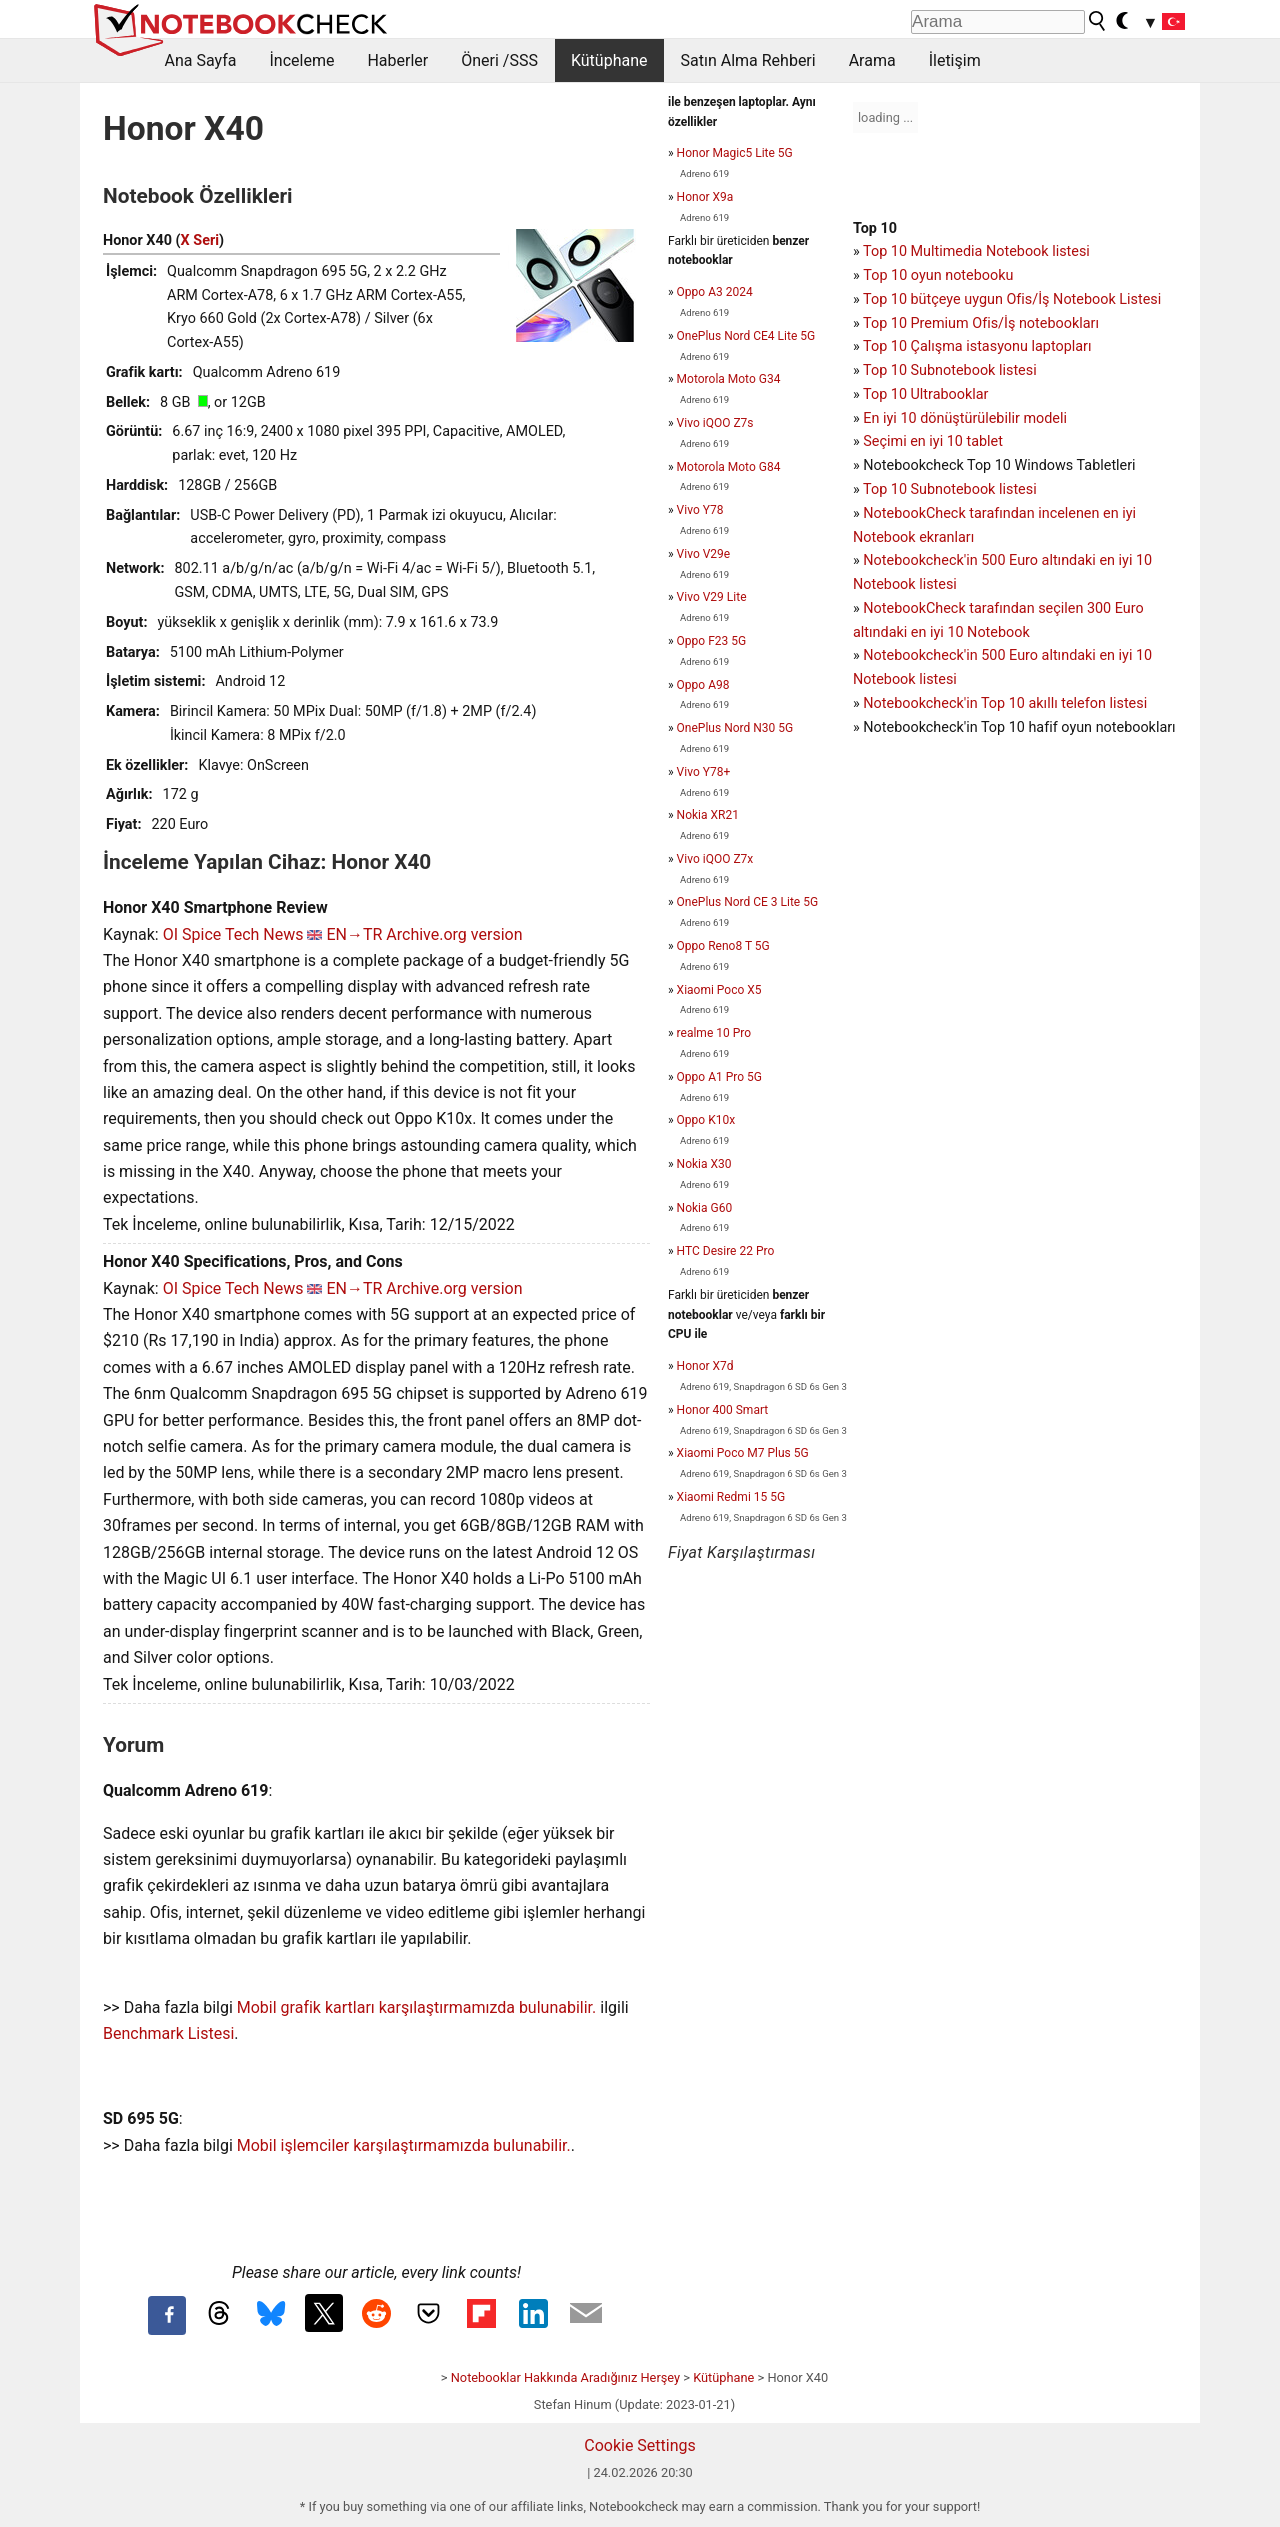  I want to click on Nokia G60, so click(705, 1208).